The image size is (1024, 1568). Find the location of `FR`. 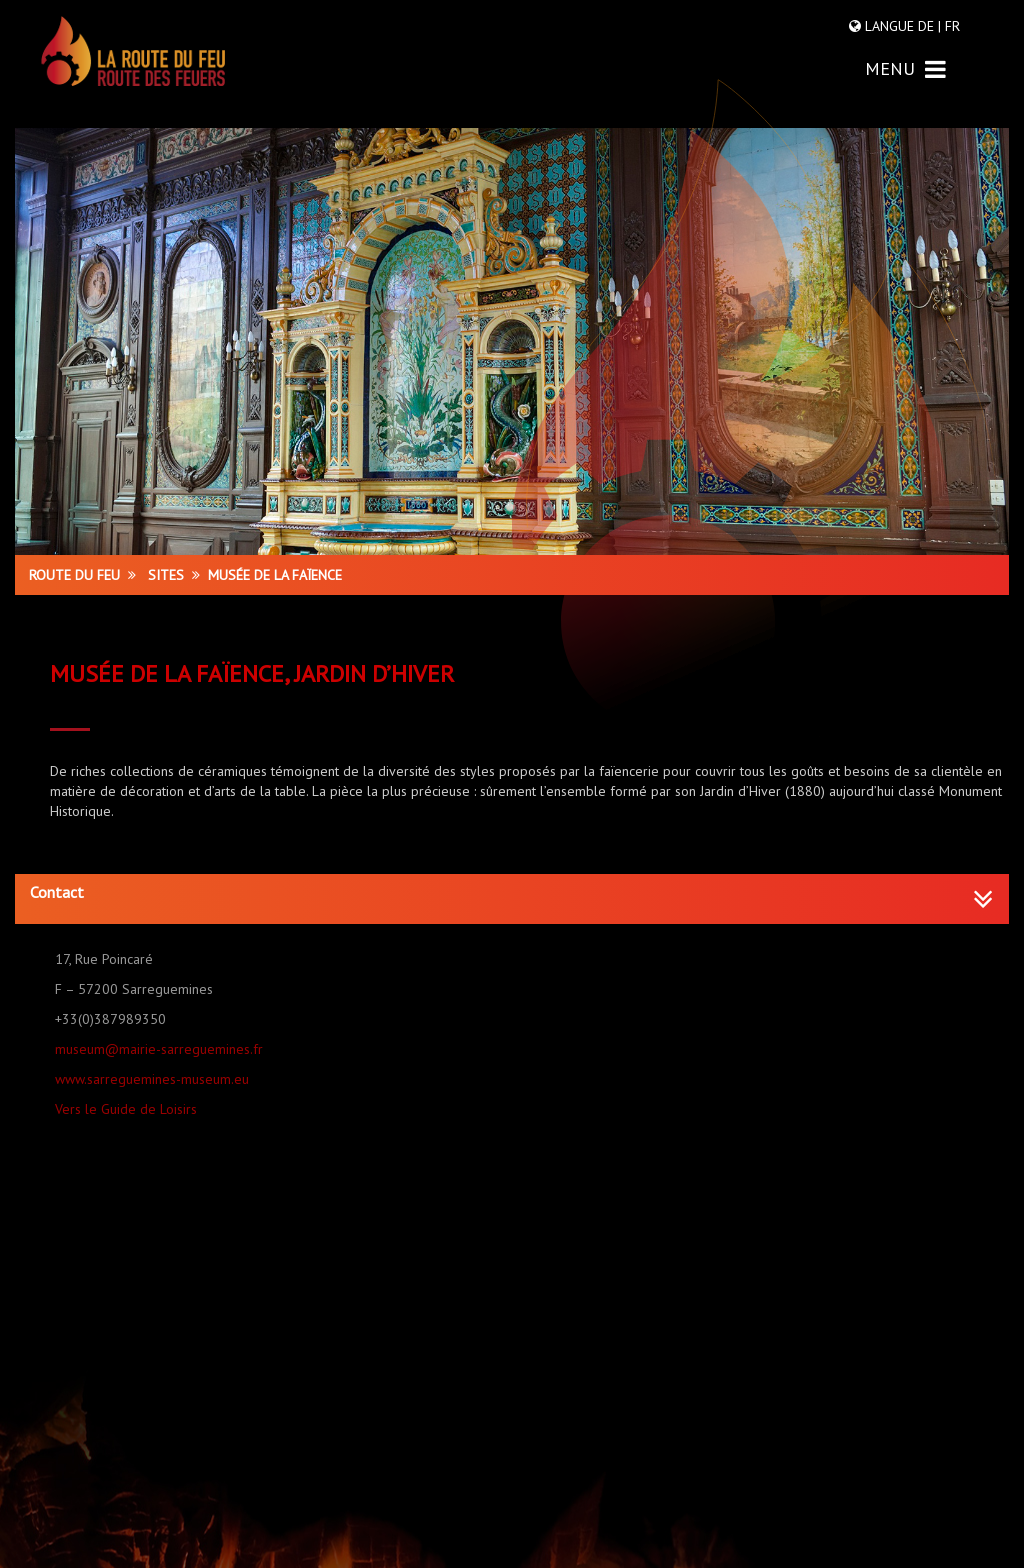

FR is located at coordinates (950, 26).